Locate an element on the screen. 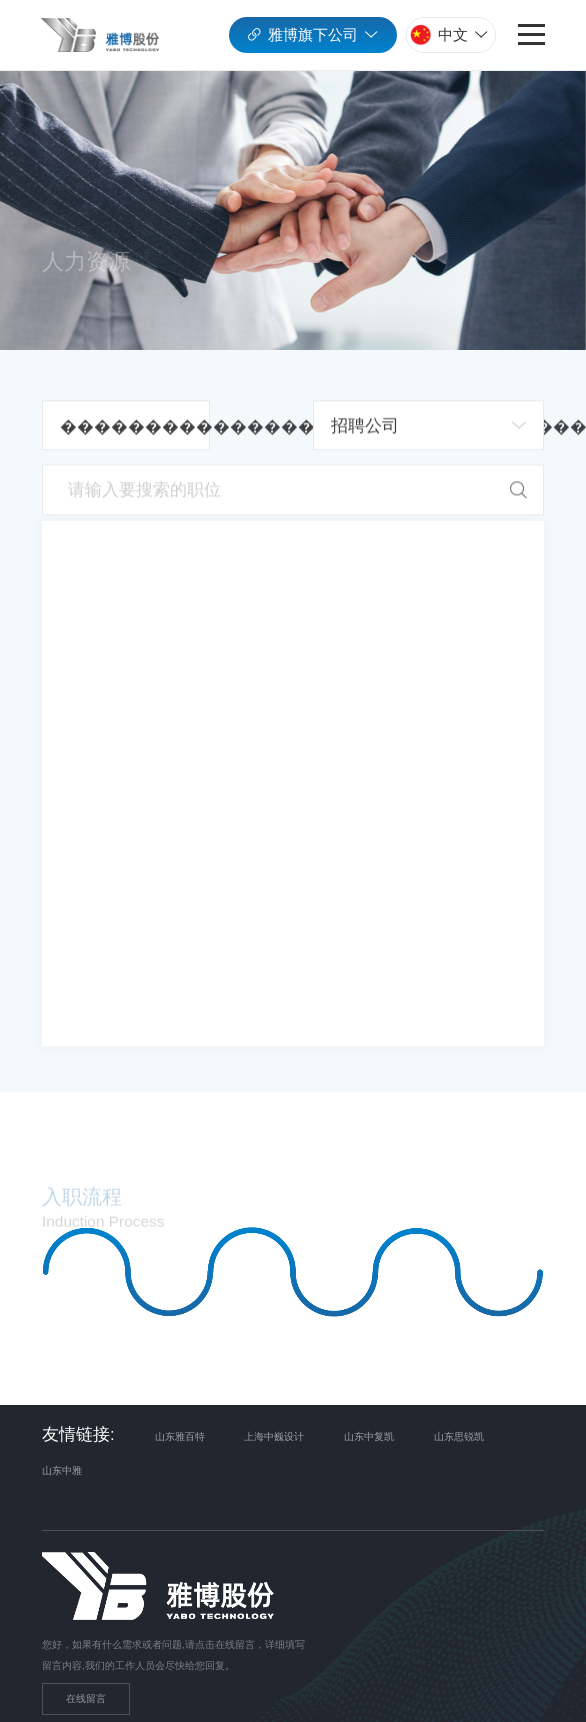 The image size is (586, 1722). 山东中雅 is located at coordinates (62, 1471).